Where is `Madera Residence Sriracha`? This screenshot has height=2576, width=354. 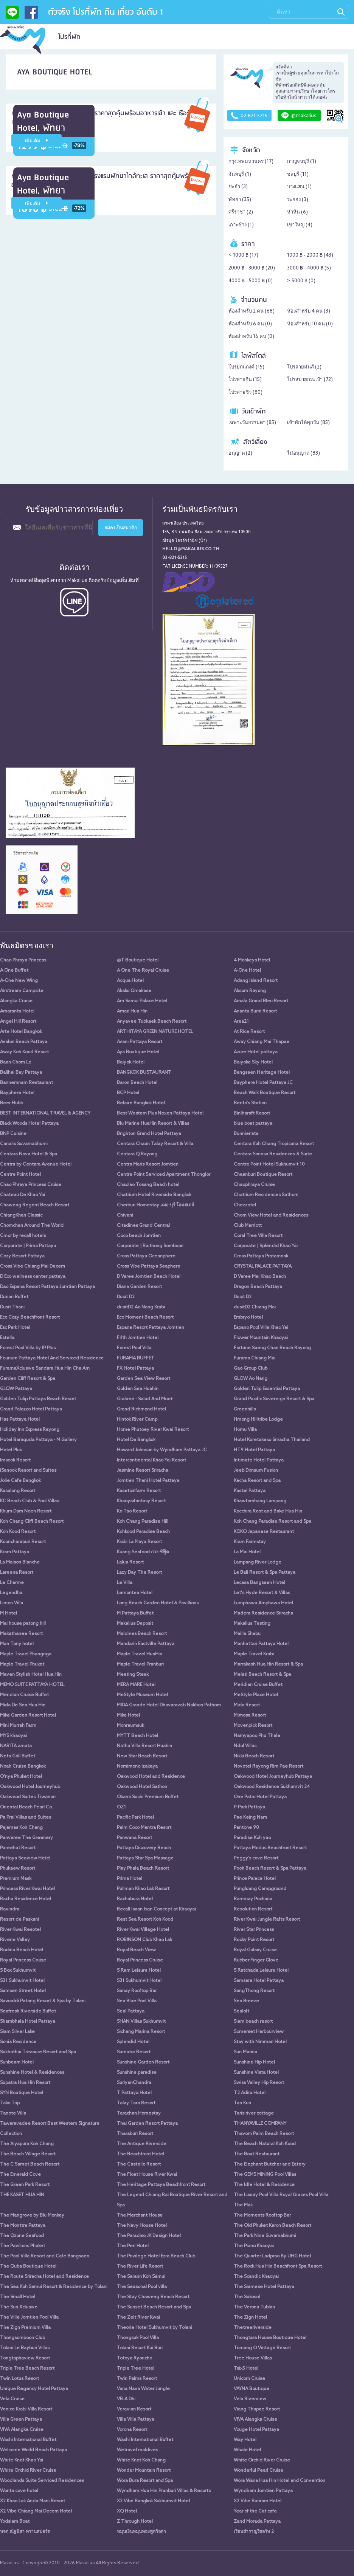 Madera Residence Sriracha is located at coordinates (263, 1613).